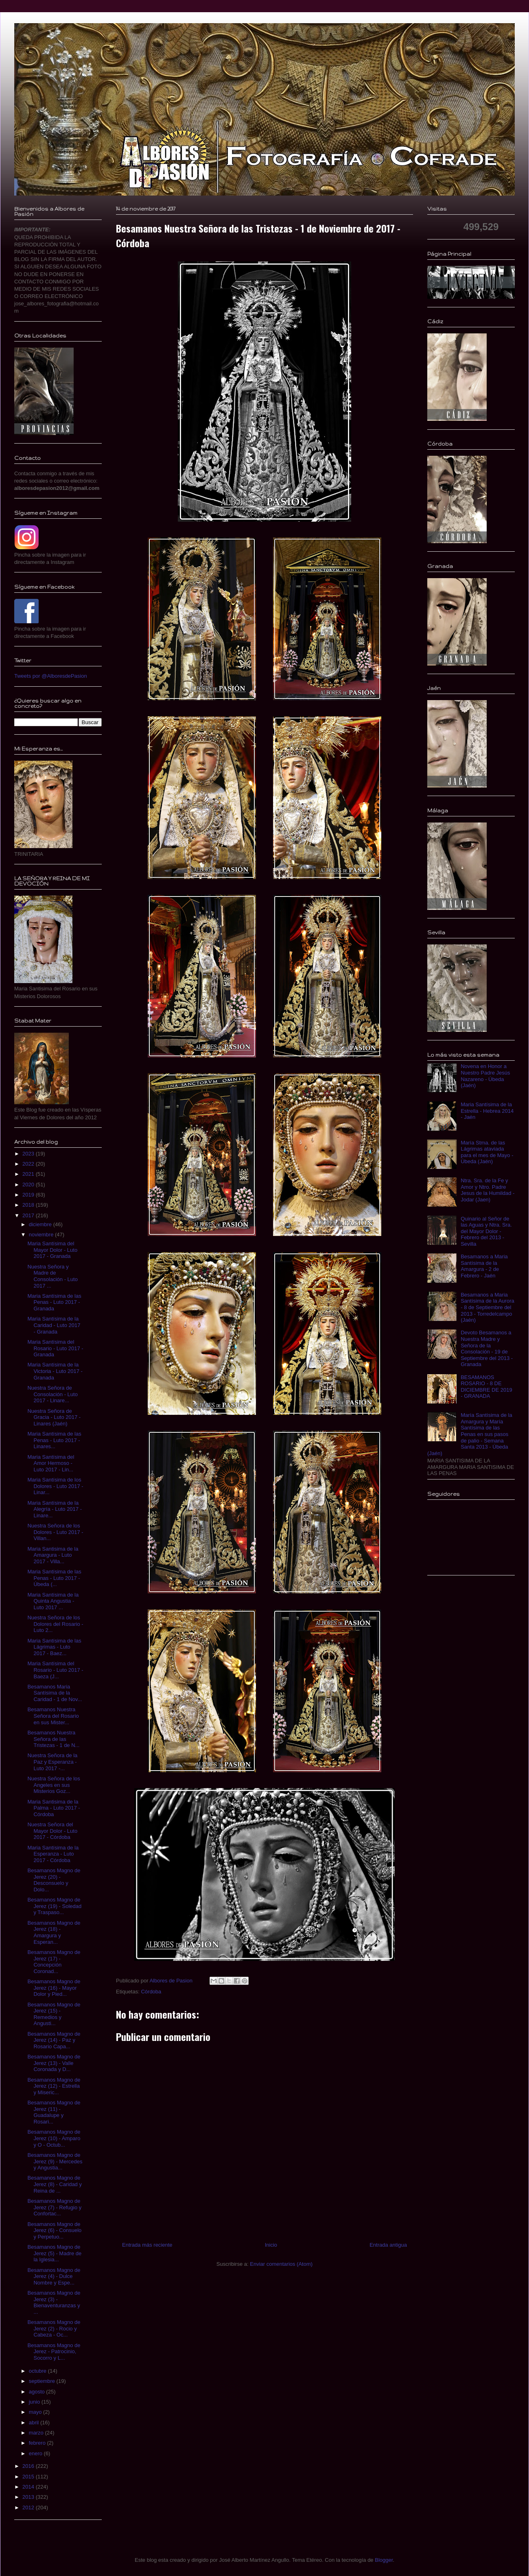 This screenshot has height=2576, width=529. Describe the element at coordinates (54, 1906) in the screenshot. I see `Besamanos Magno de Jerez (19) - Soledad y Traspaso...` at that location.